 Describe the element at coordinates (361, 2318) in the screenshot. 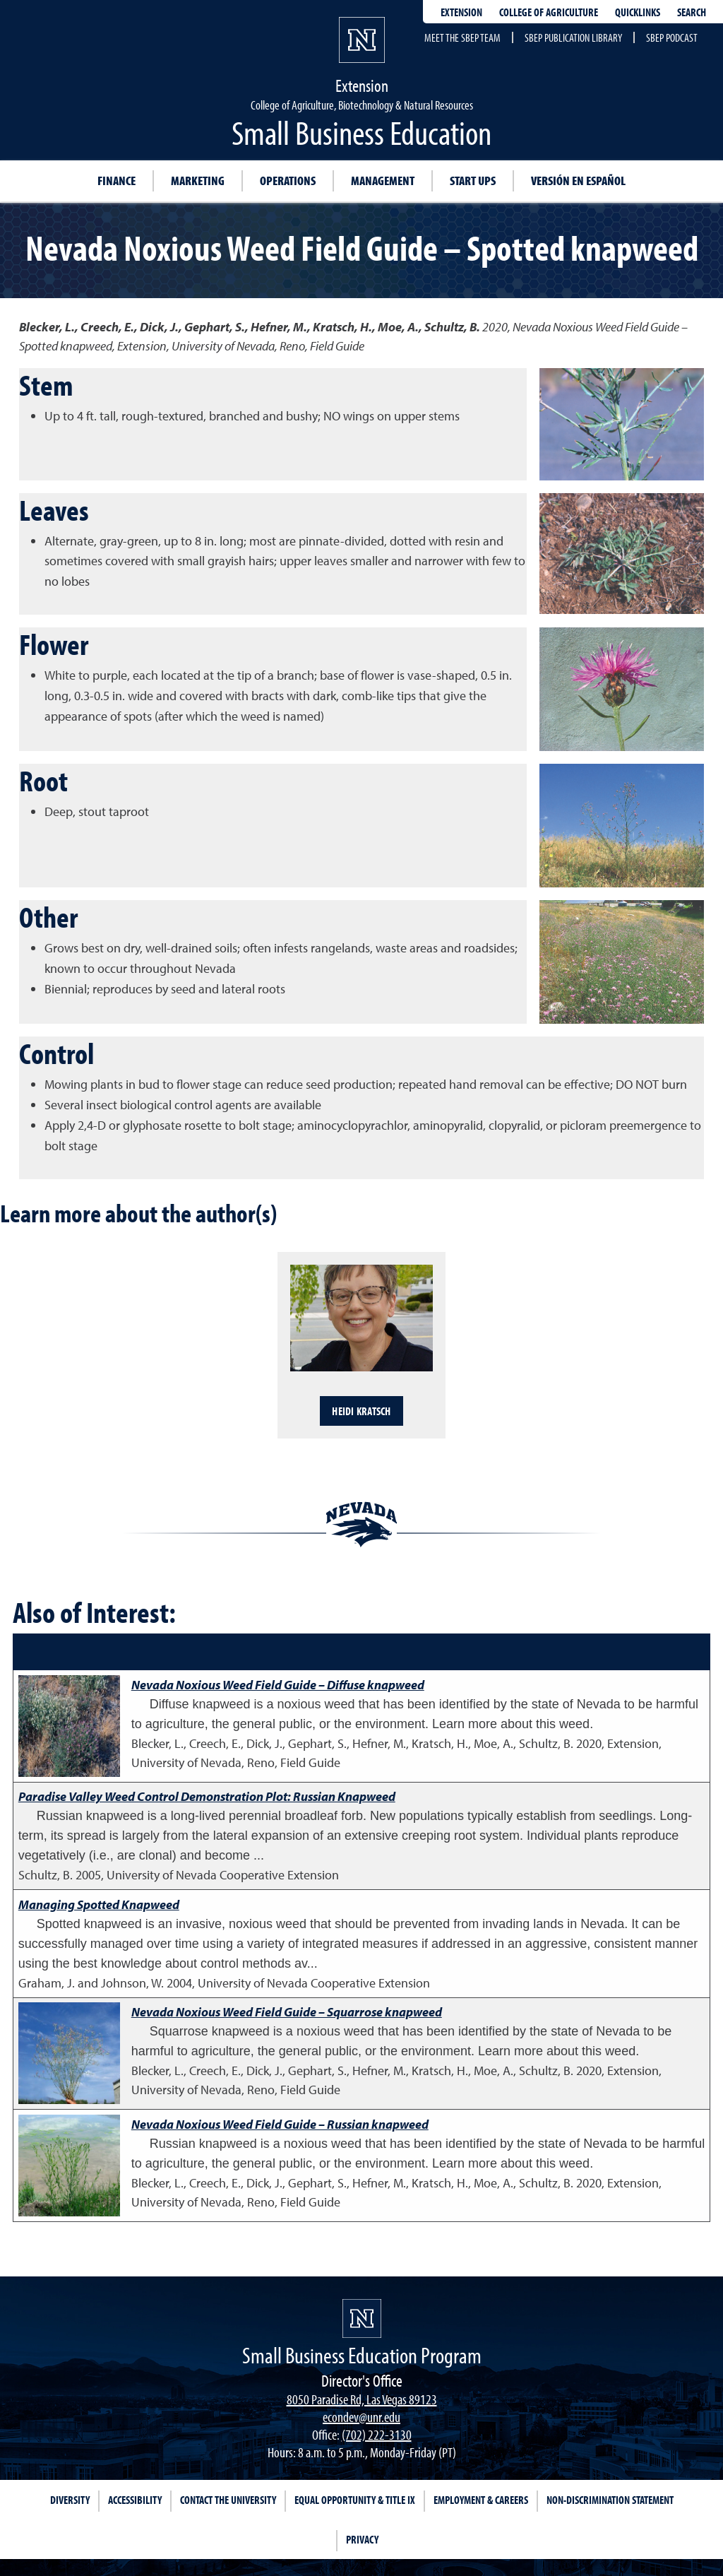

I see `[university of nevada, reno]` at that location.